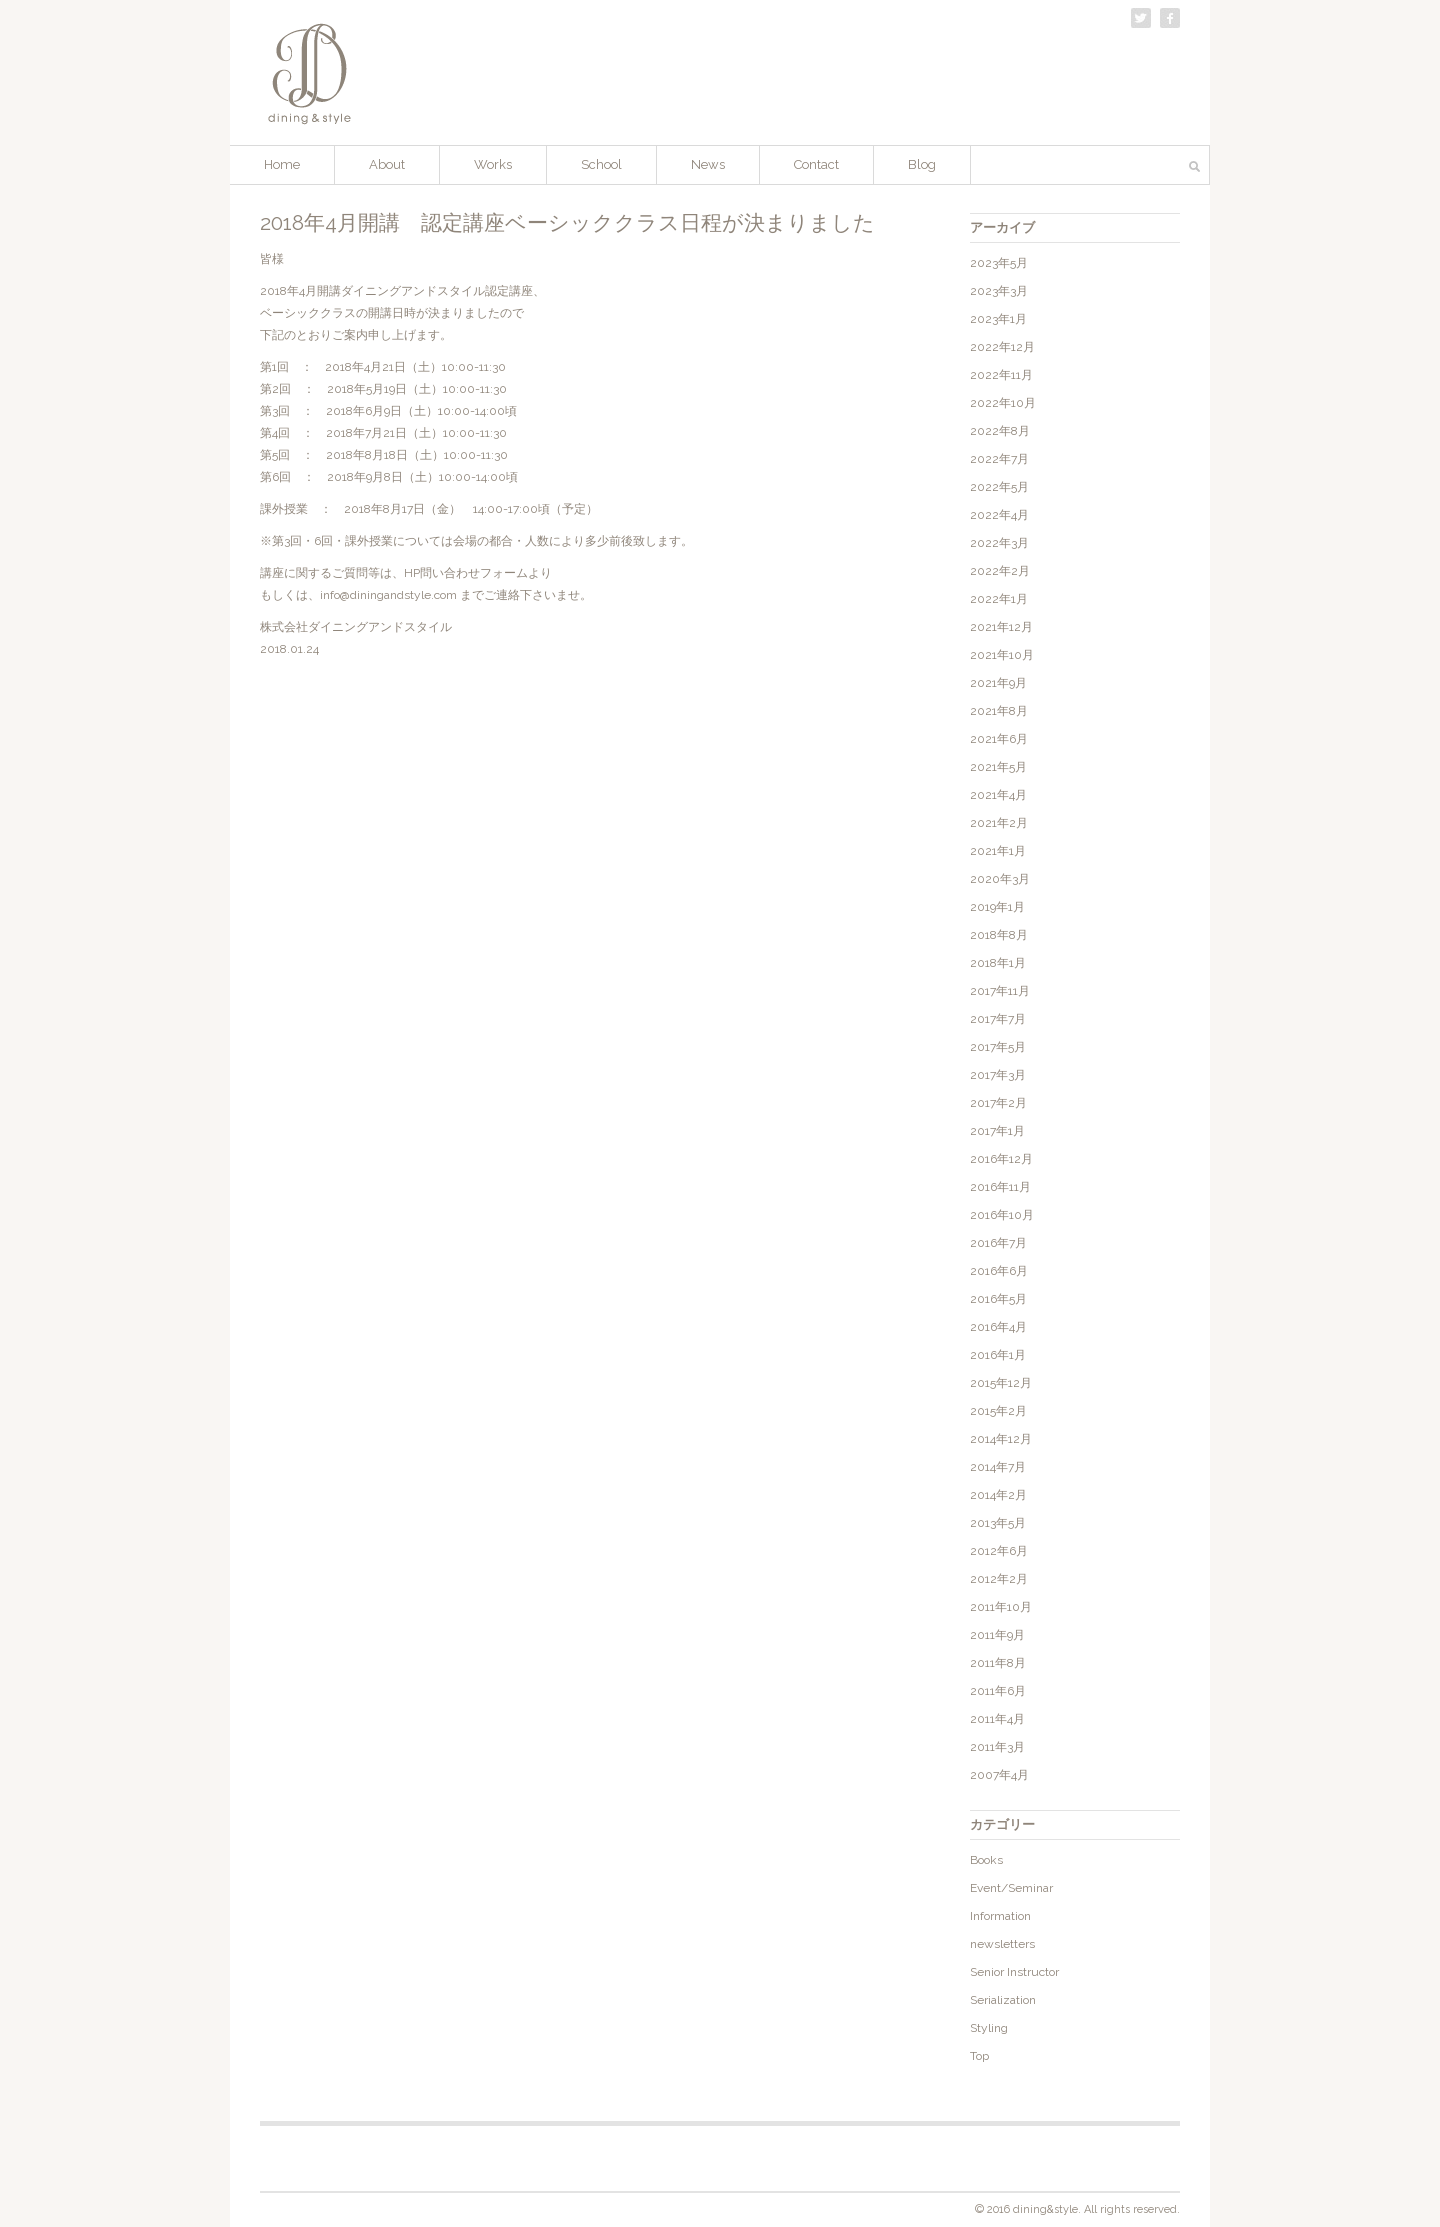  Describe the element at coordinates (998, 767) in the screenshot. I see `2021年5月` at that location.